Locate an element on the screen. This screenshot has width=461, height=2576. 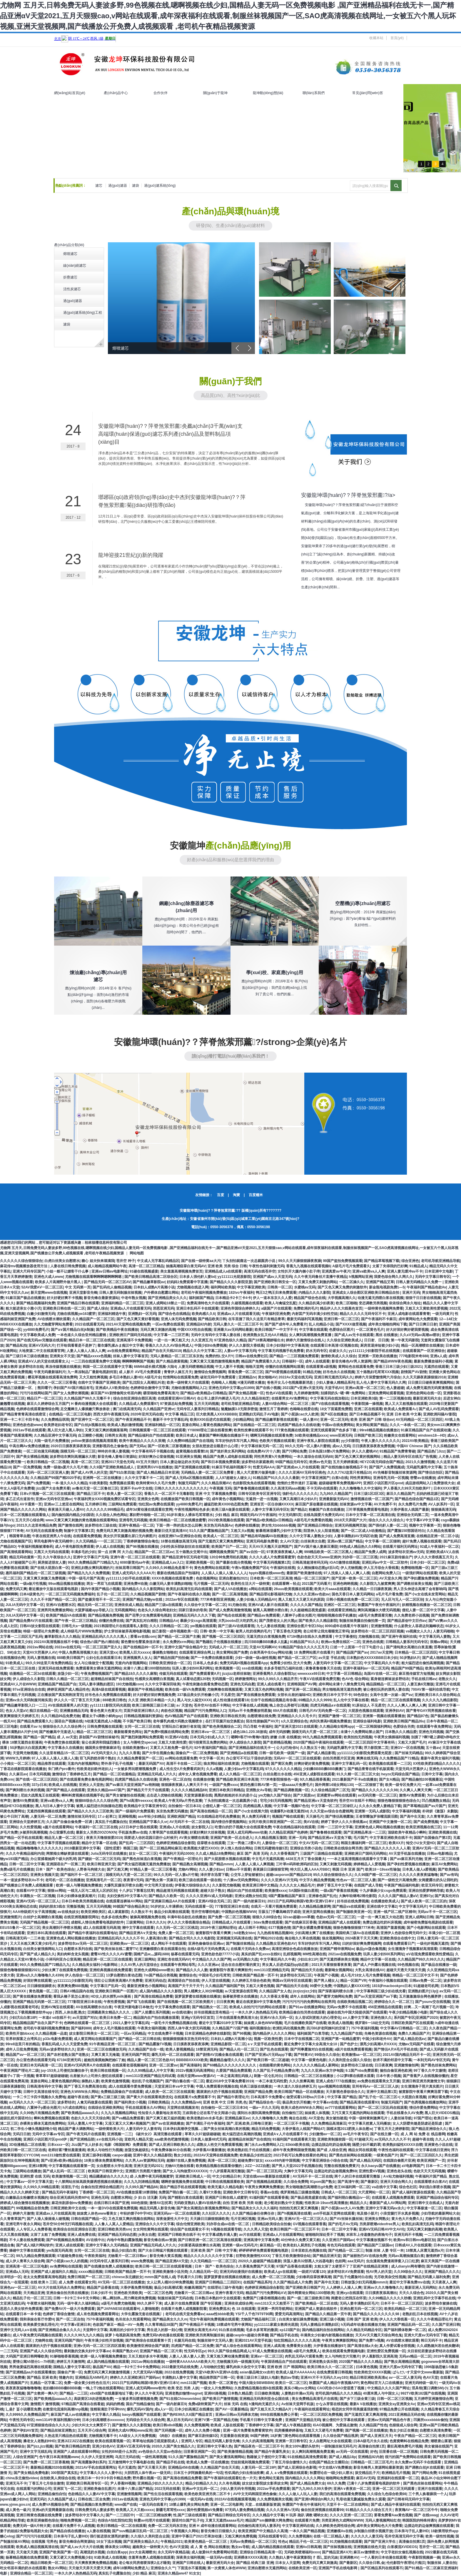
美妇肉蚌含龙头视频 is located at coordinates (72, 1954).